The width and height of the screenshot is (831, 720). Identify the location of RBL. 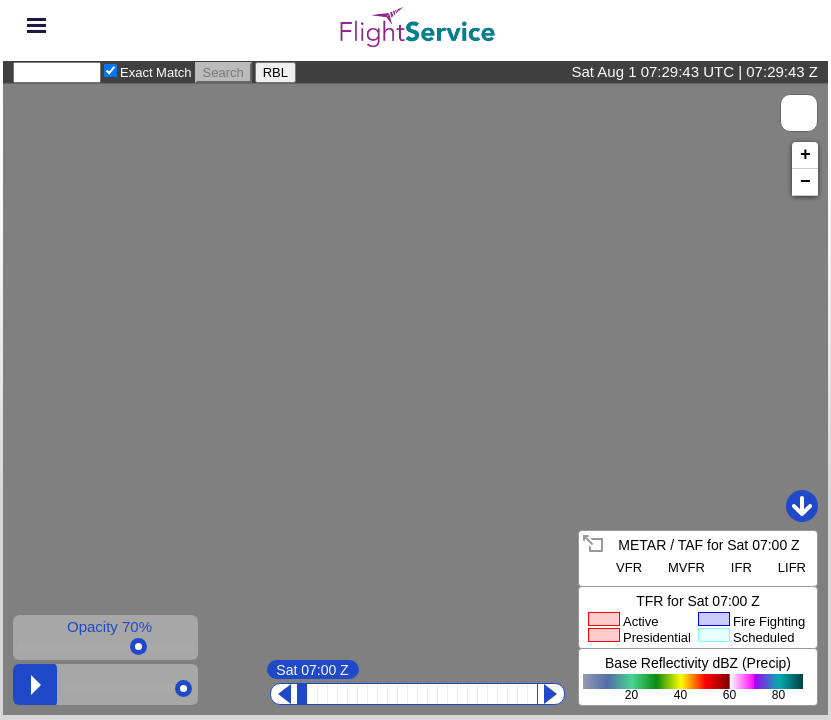
(275, 72).